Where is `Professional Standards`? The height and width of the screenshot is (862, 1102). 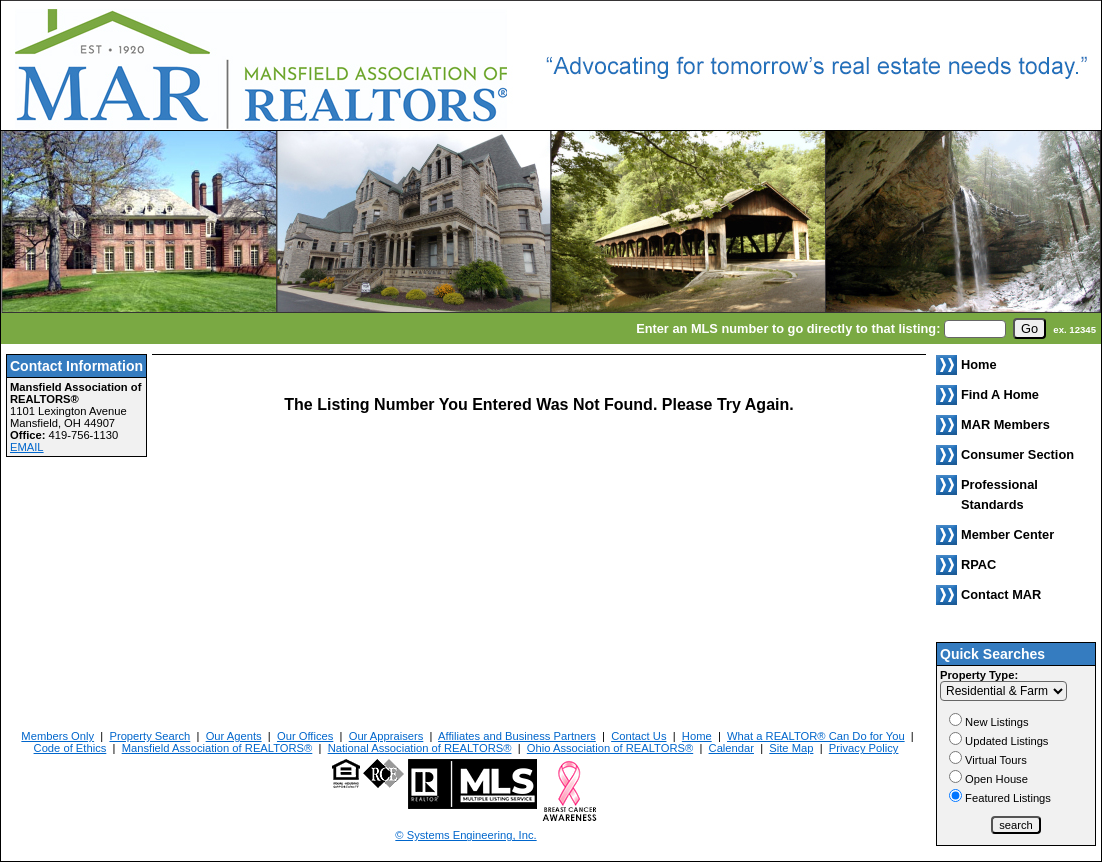 Professional Standards is located at coordinates (999, 494).